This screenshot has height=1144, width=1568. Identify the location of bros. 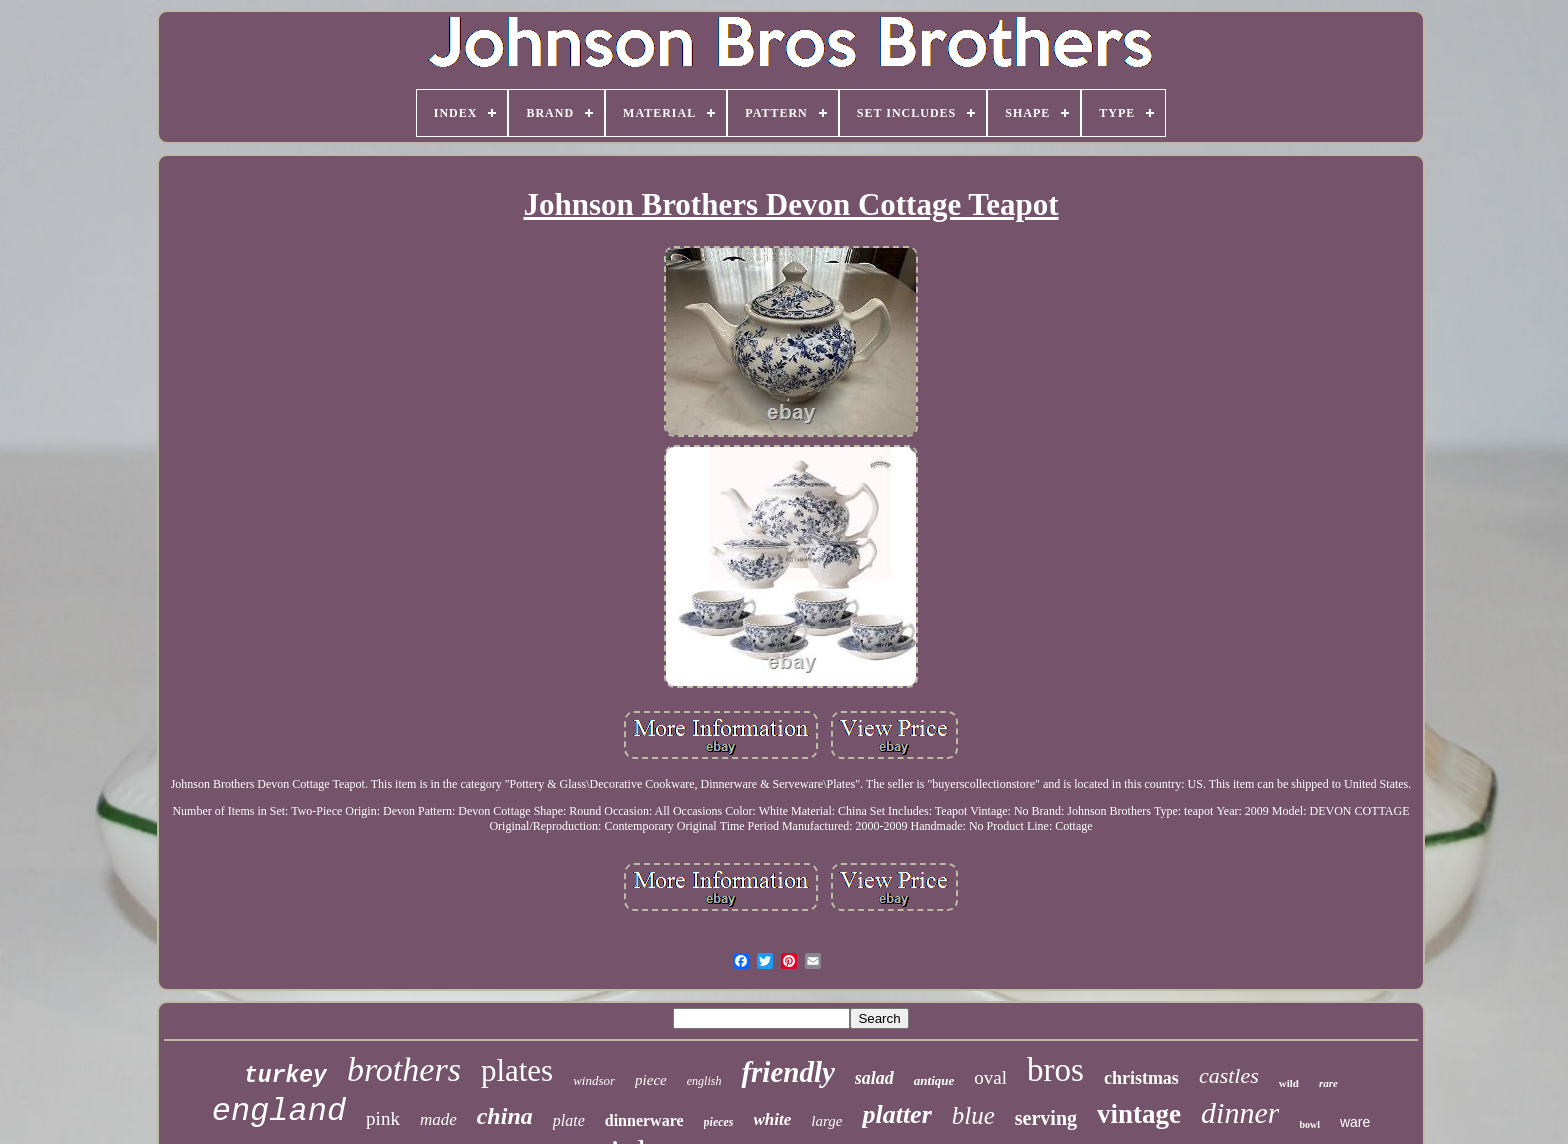
(1055, 1070).